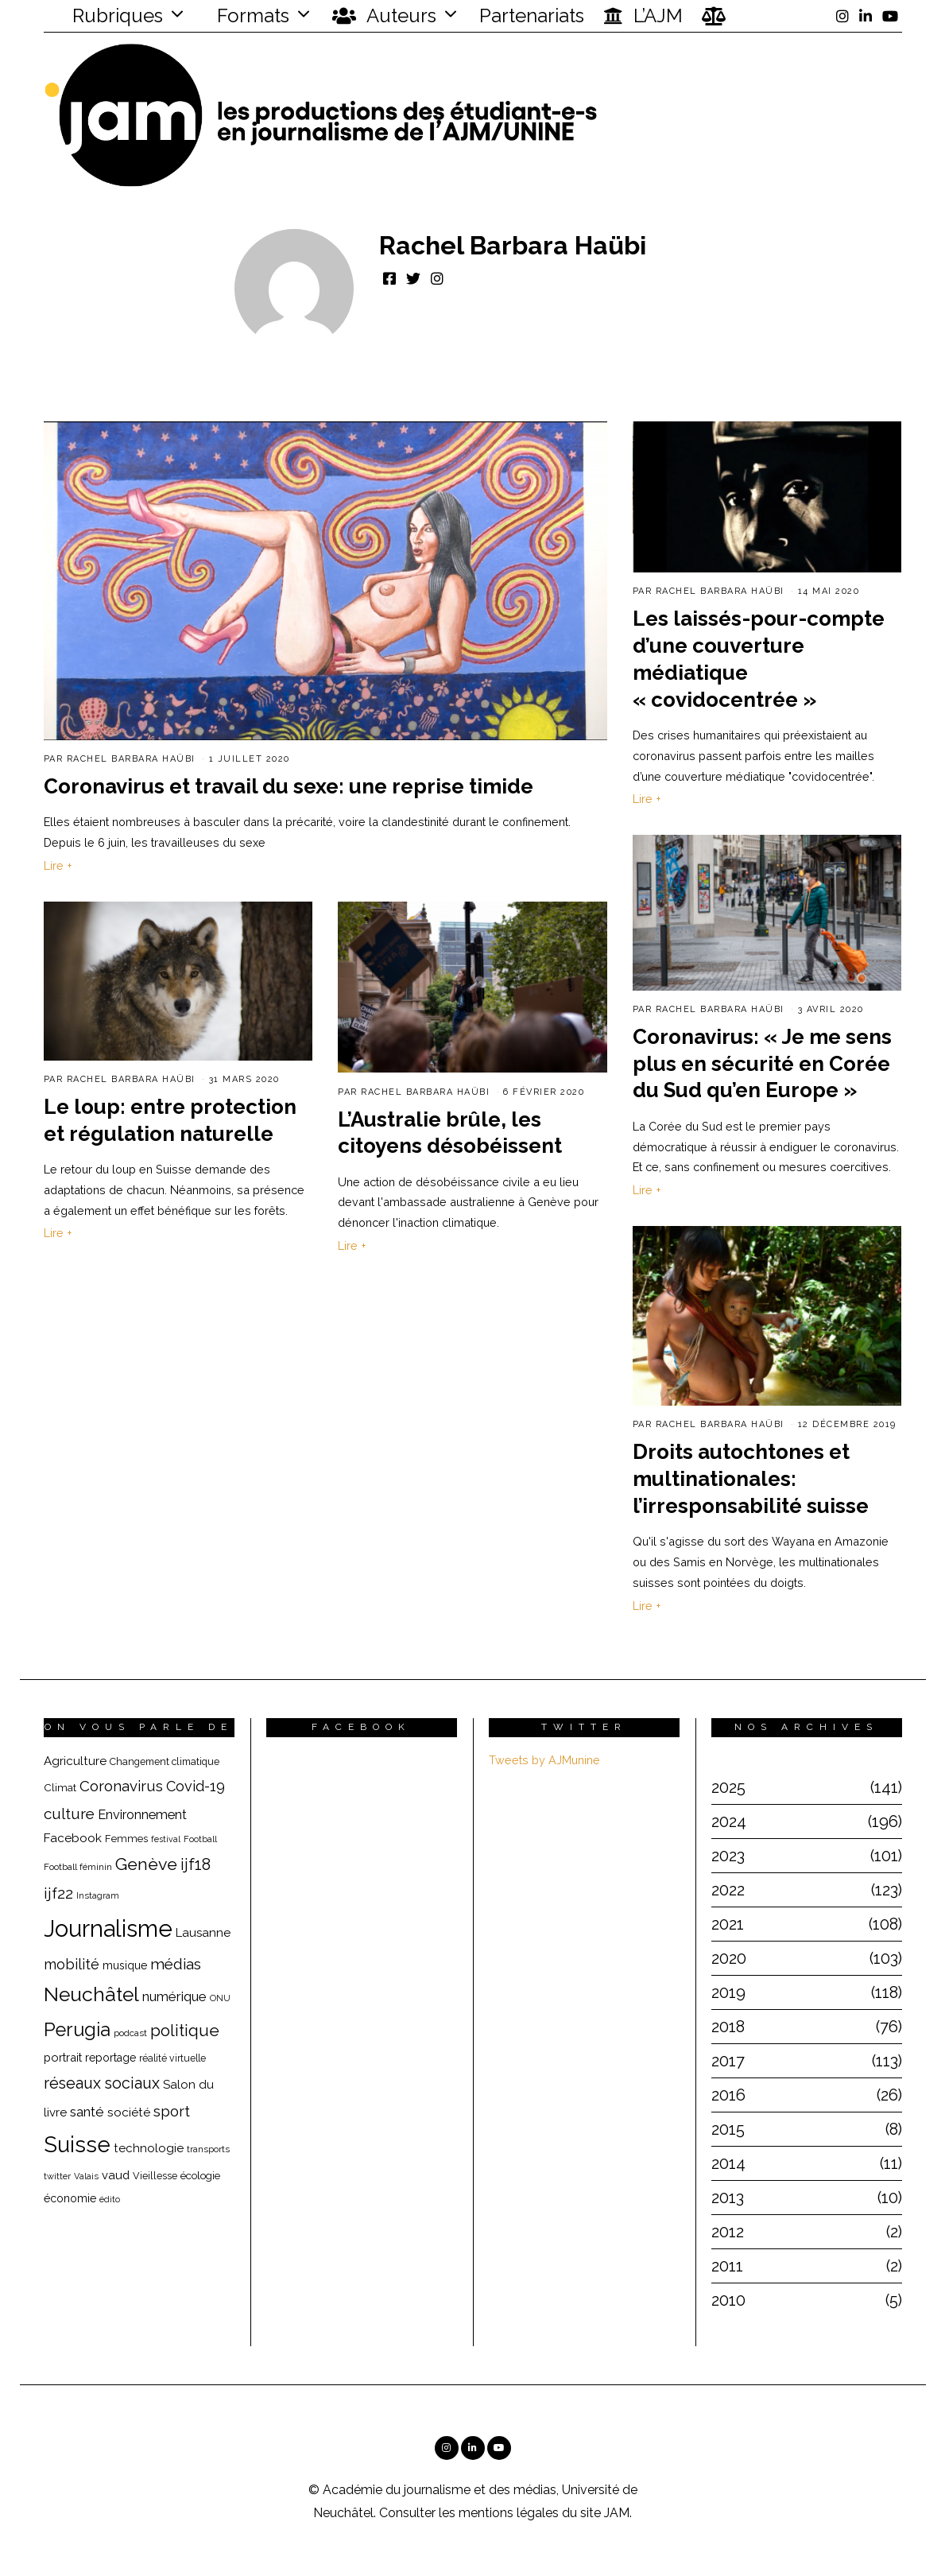 This screenshot has height=2576, width=945. Describe the element at coordinates (125, 1965) in the screenshot. I see `musique [musique (22 éléments)]` at that location.